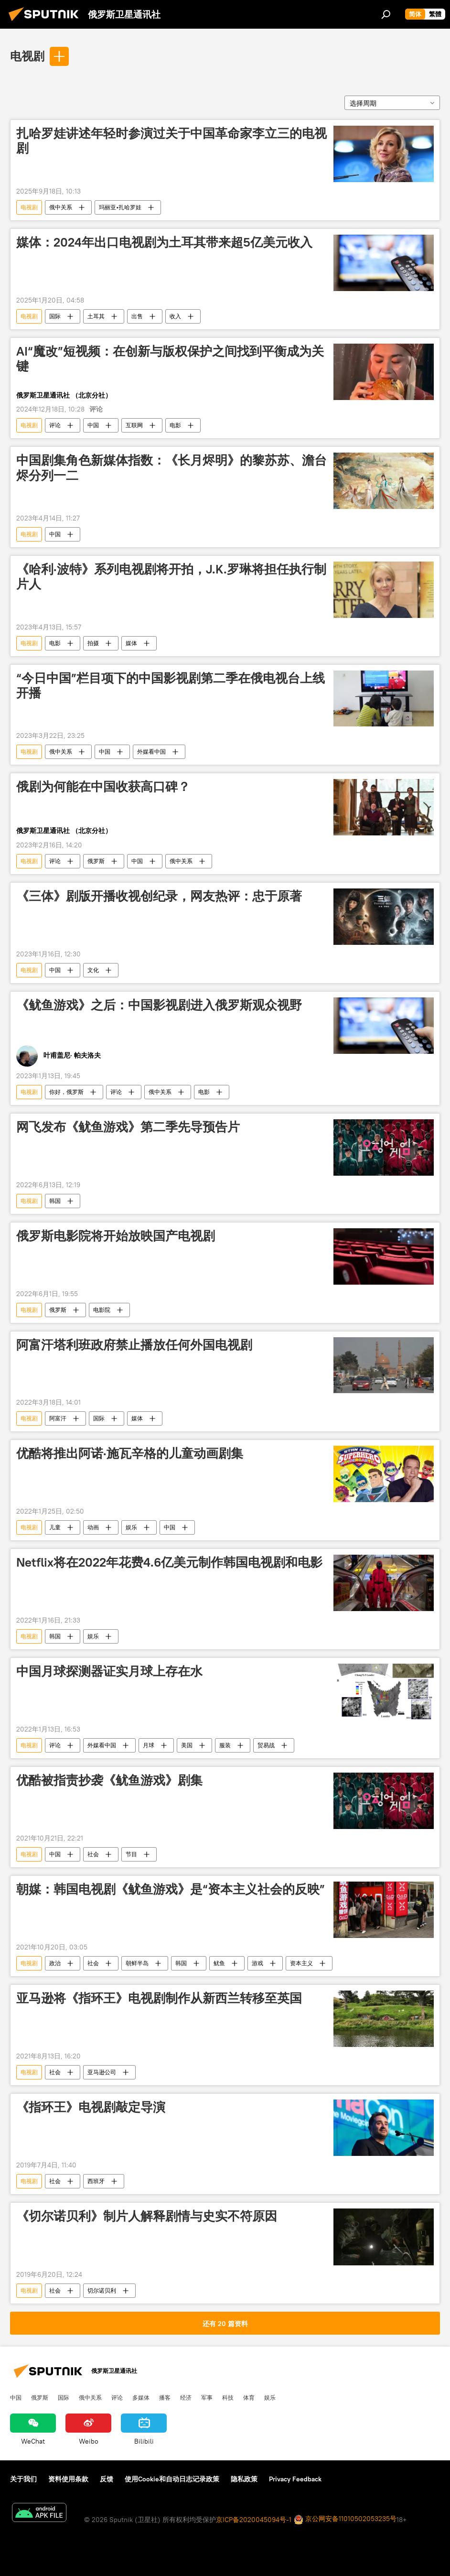 This screenshot has height=2576, width=450. Describe the element at coordinates (129, 1453) in the screenshot. I see `优酷将推出阿诺·施瓦辛格的儿童动画剧集` at that location.